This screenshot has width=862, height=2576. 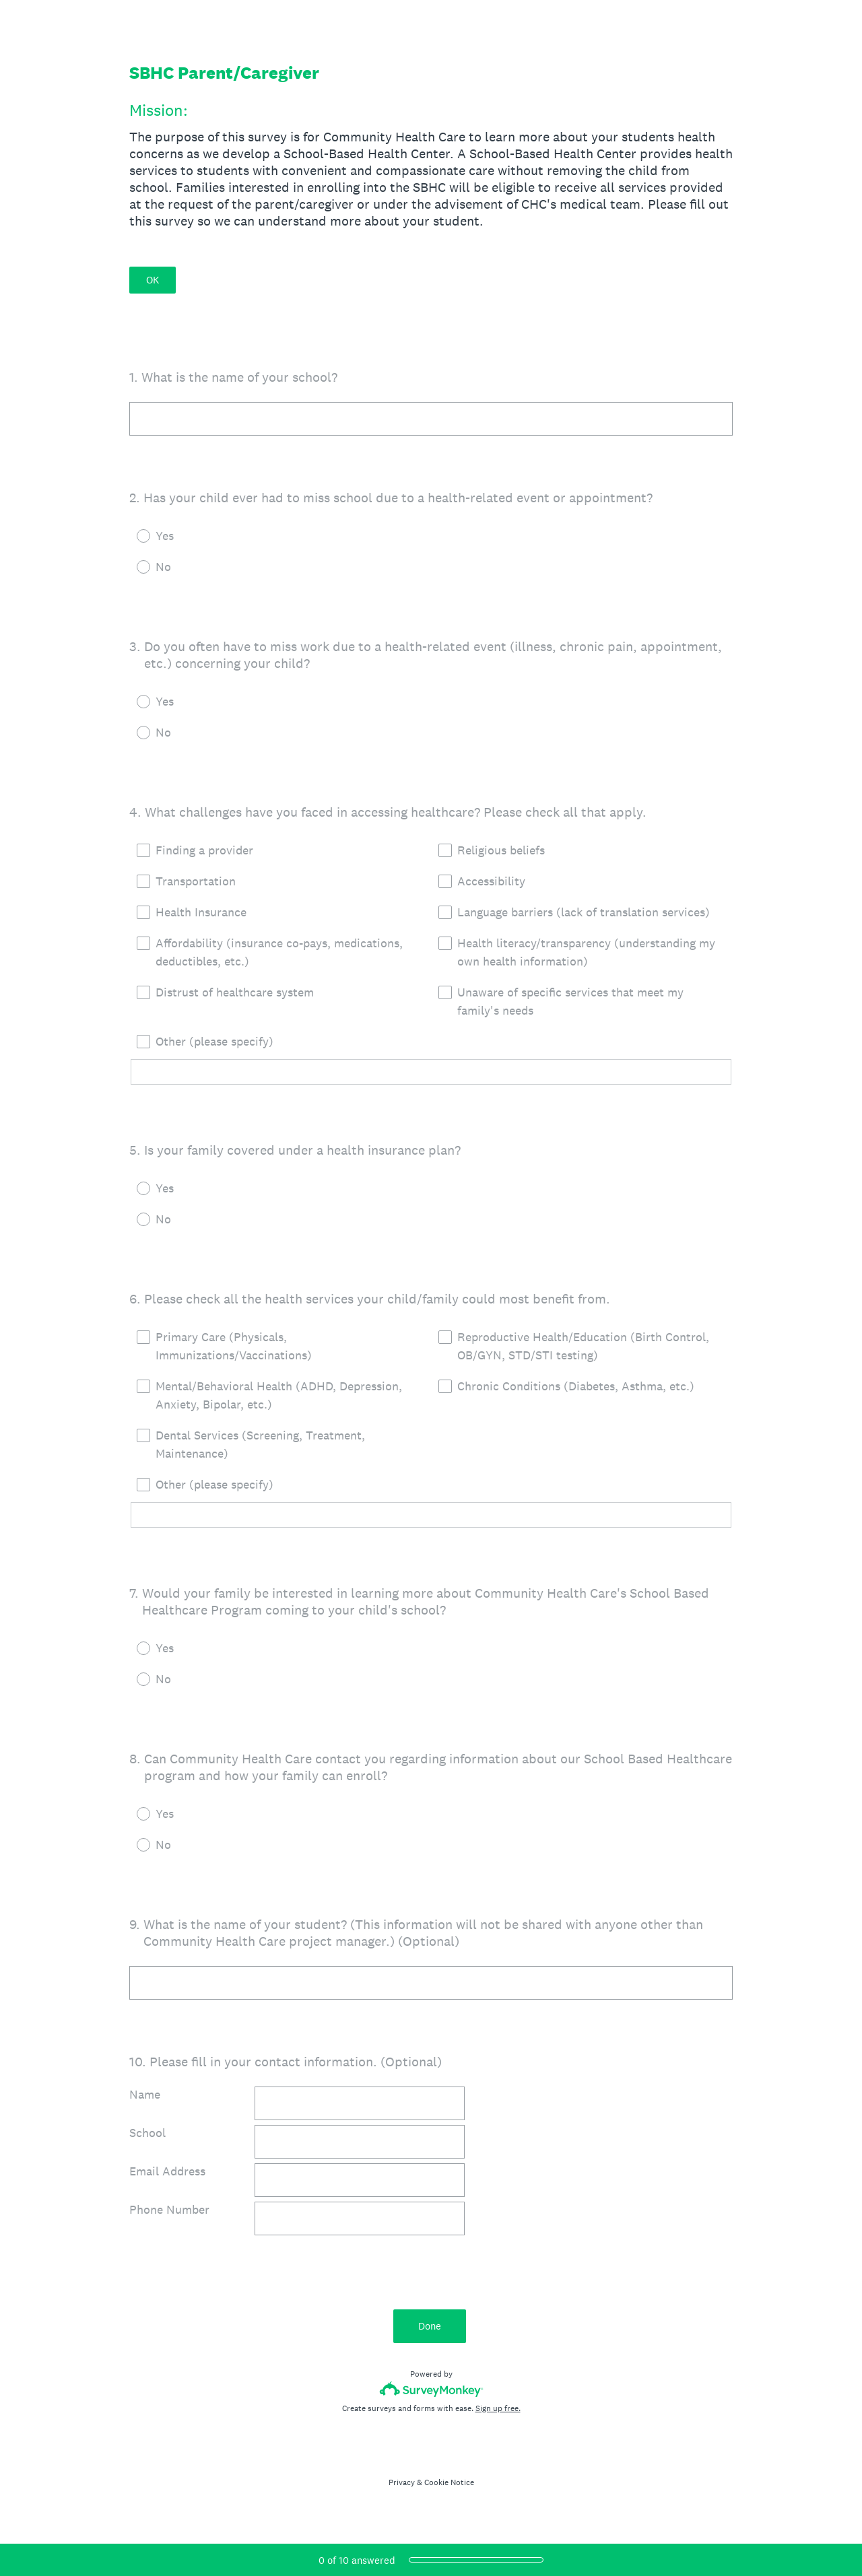 What do you see at coordinates (431, 2325) in the screenshot?
I see `Done` at bounding box center [431, 2325].